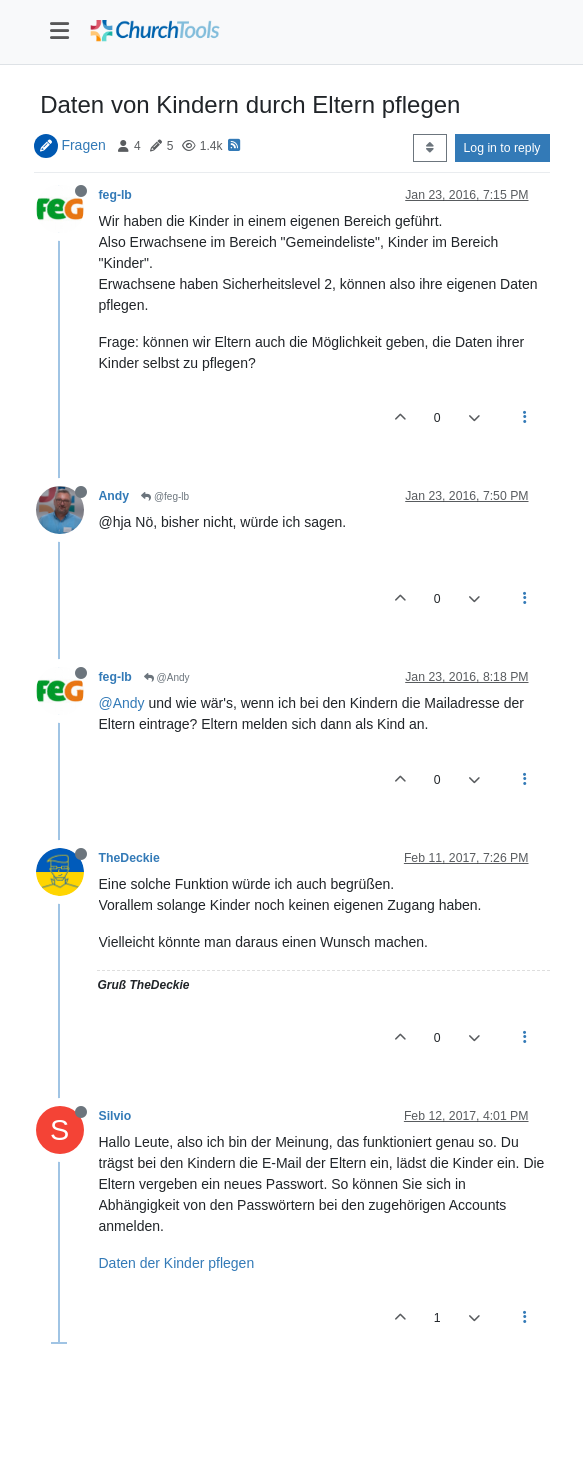  I want to click on Daten der Kinder pflegen, so click(177, 1263).